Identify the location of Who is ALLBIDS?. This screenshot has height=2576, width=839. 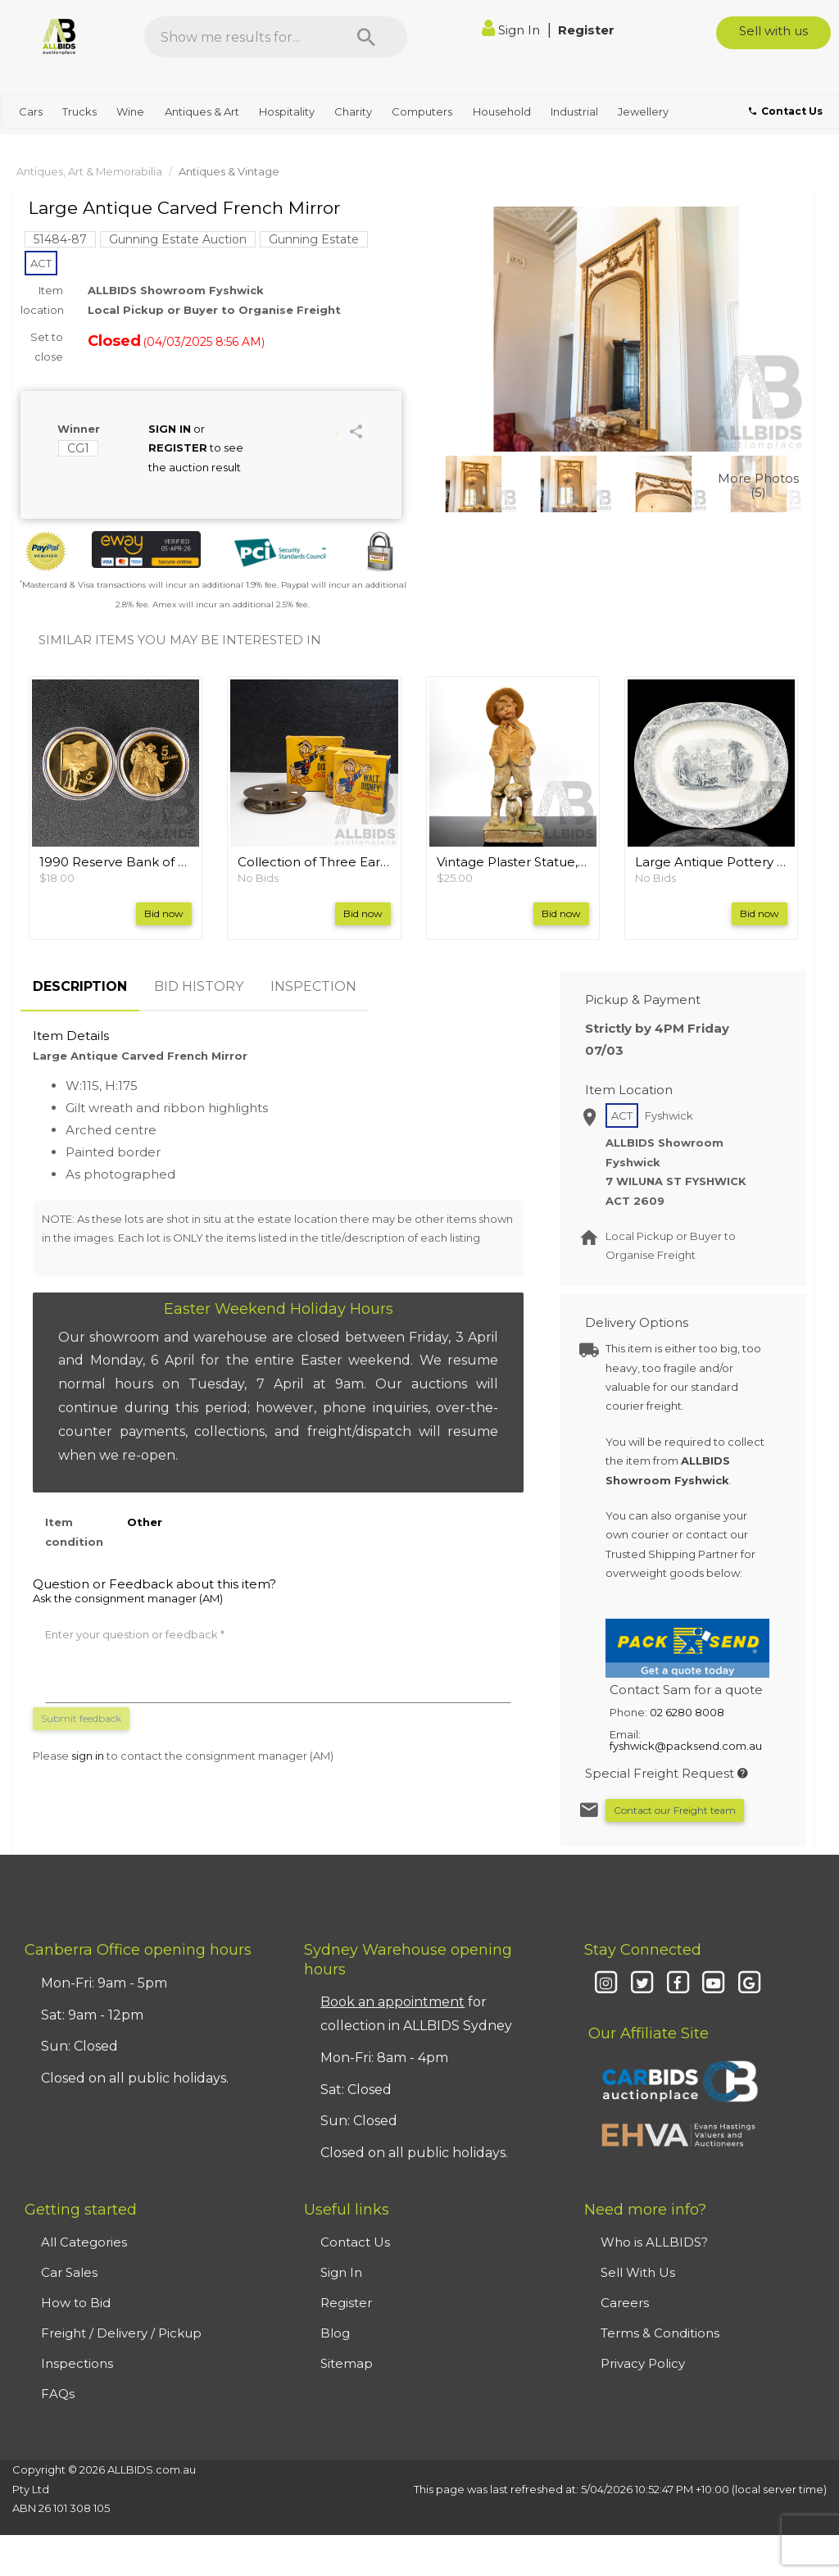
(654, 2242).